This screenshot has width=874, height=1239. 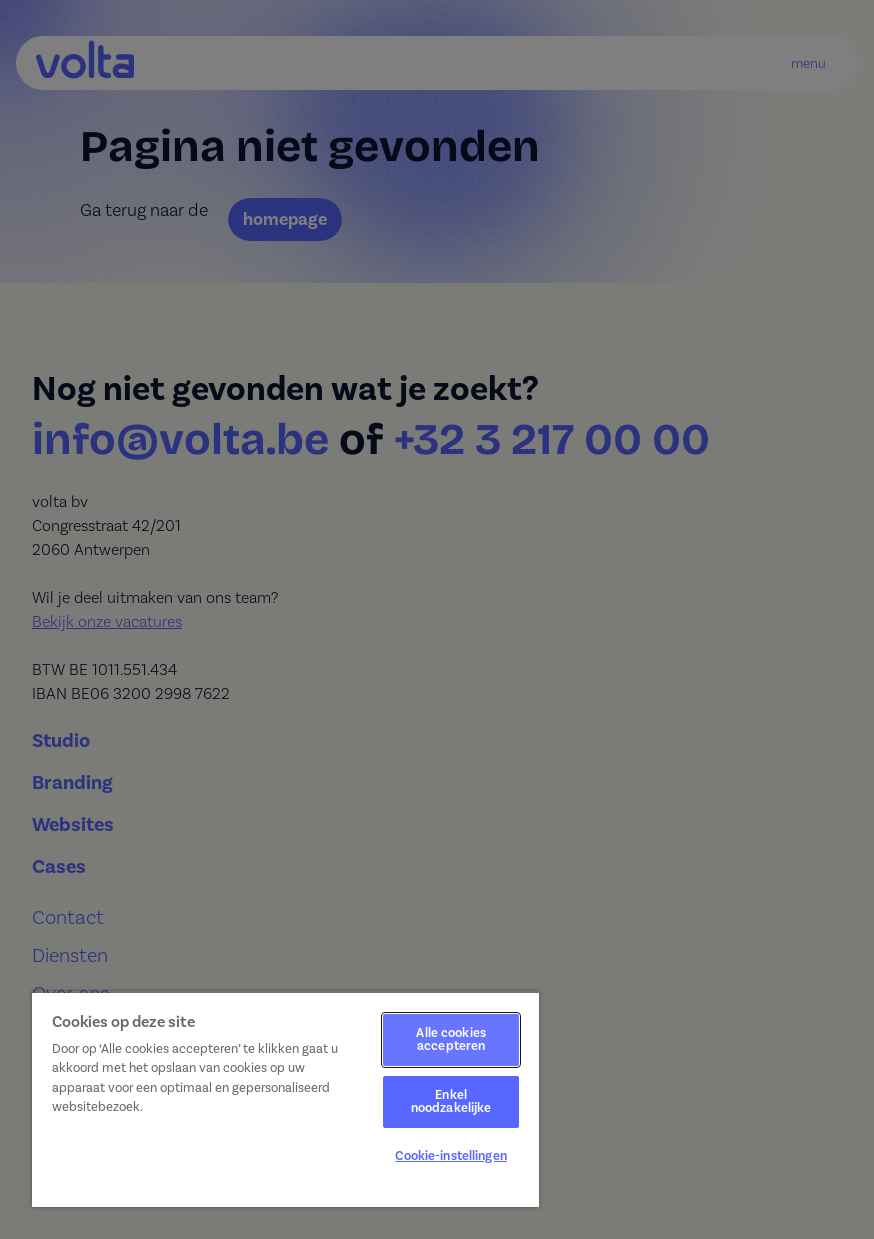 What do you see at coordinates (451, 1039) in the screenshot?
I see `Alle cookies accepteren` at bounding box center [451, 1039].